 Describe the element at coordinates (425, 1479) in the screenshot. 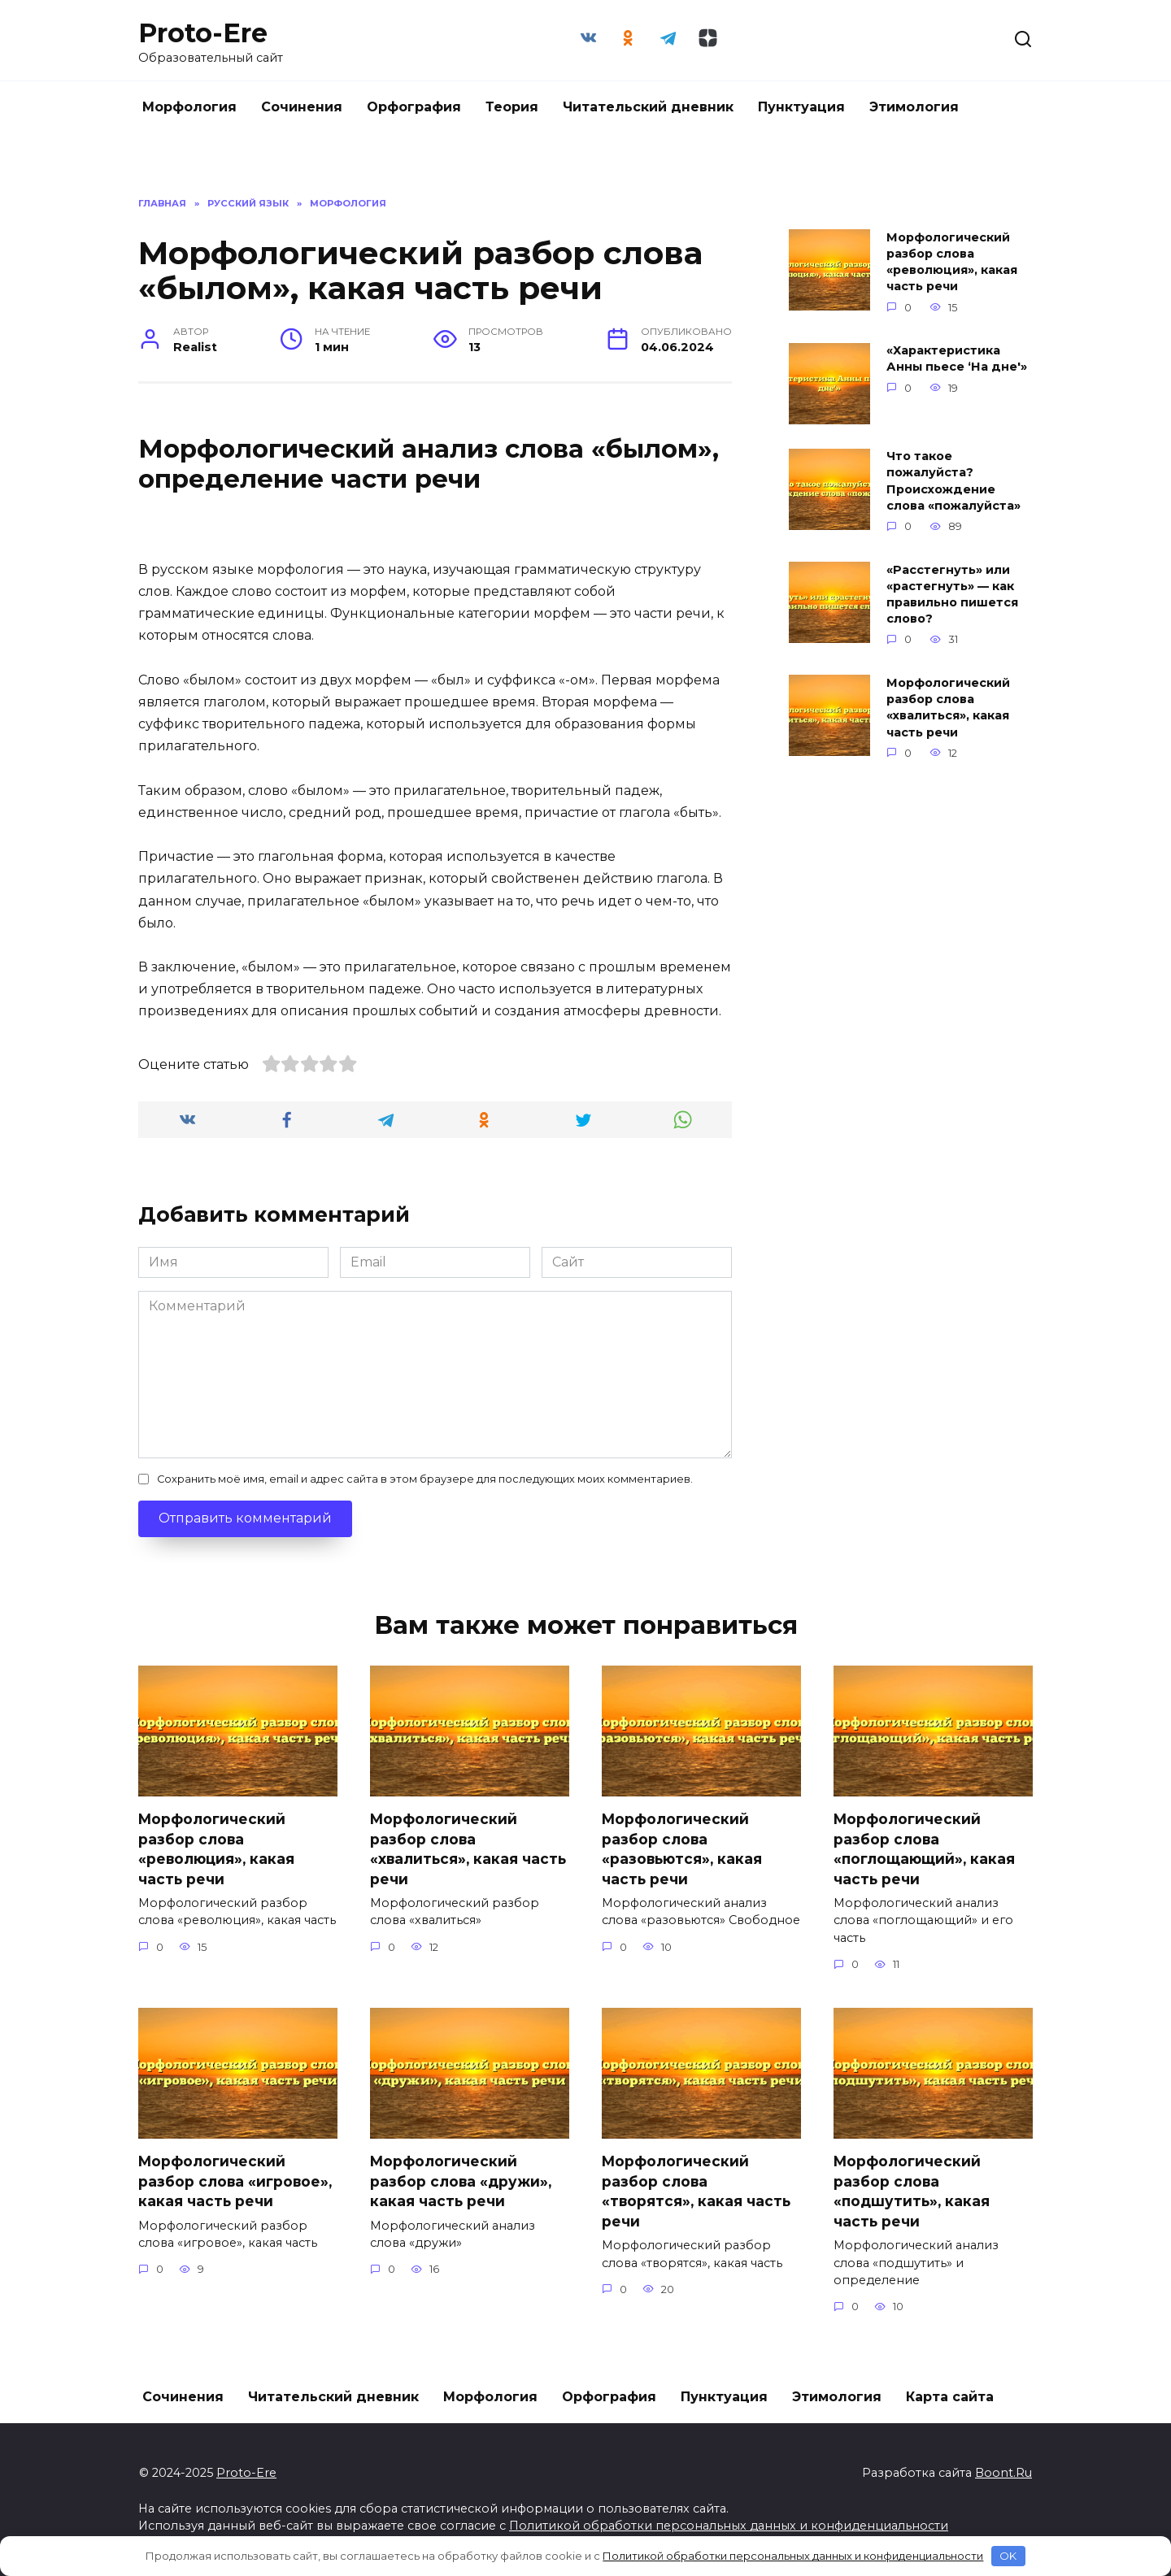

I see `Сохранить моё имя, email и адрес сайта в этом браузере для последующих моих комментариев.` at that location.